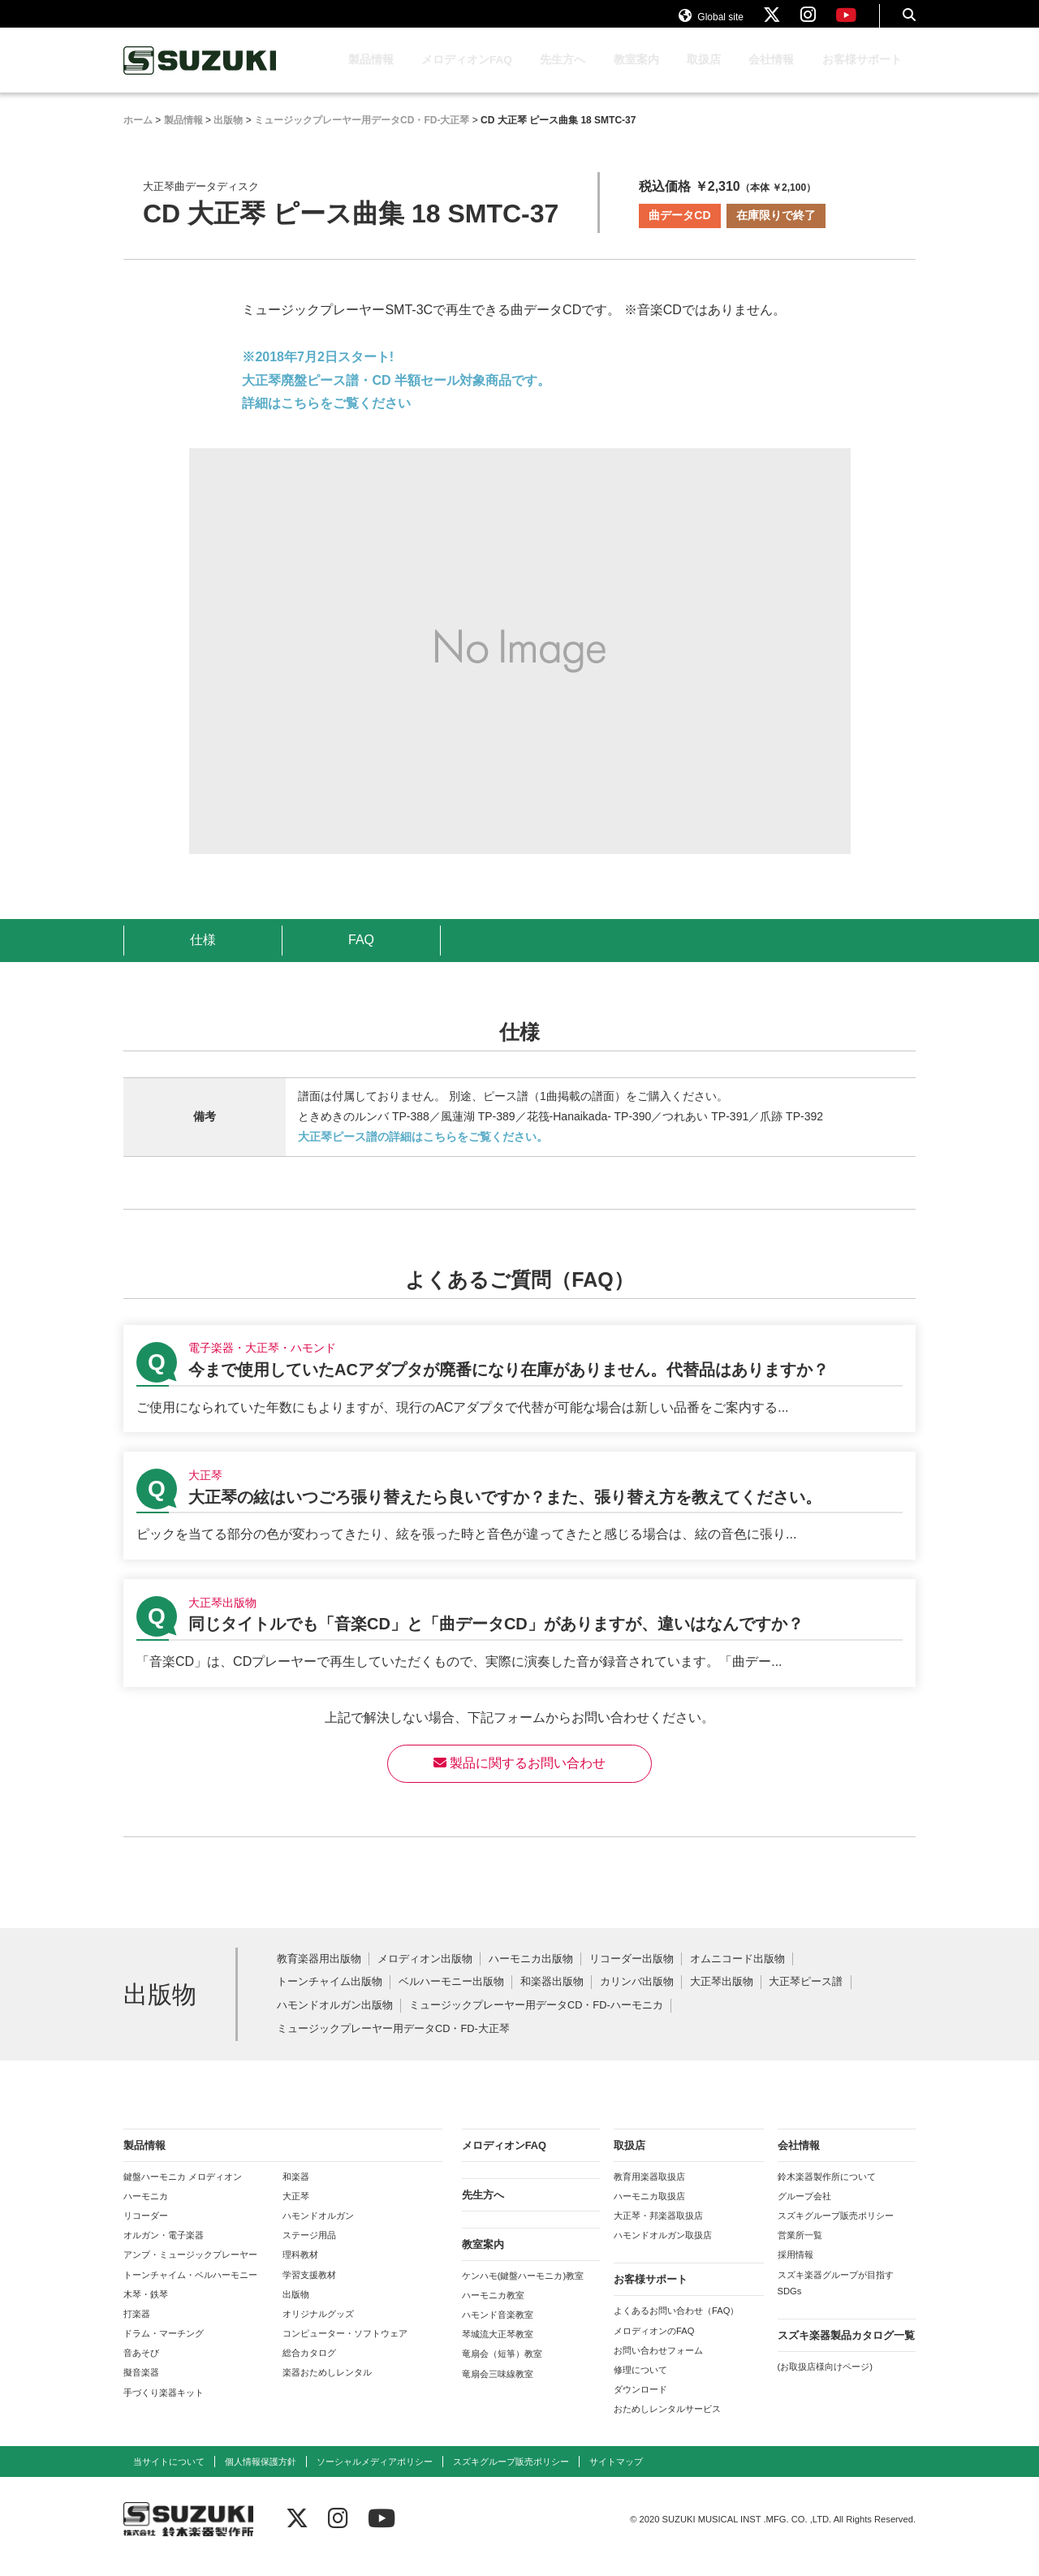 Image resolution: width=1039 pixels, height=2576 pixels. Describe the element at coordinates (393, 2044) in the screenshot. I see `ミュージックプレーヤー用データCD・FD-大正琴` at that location.